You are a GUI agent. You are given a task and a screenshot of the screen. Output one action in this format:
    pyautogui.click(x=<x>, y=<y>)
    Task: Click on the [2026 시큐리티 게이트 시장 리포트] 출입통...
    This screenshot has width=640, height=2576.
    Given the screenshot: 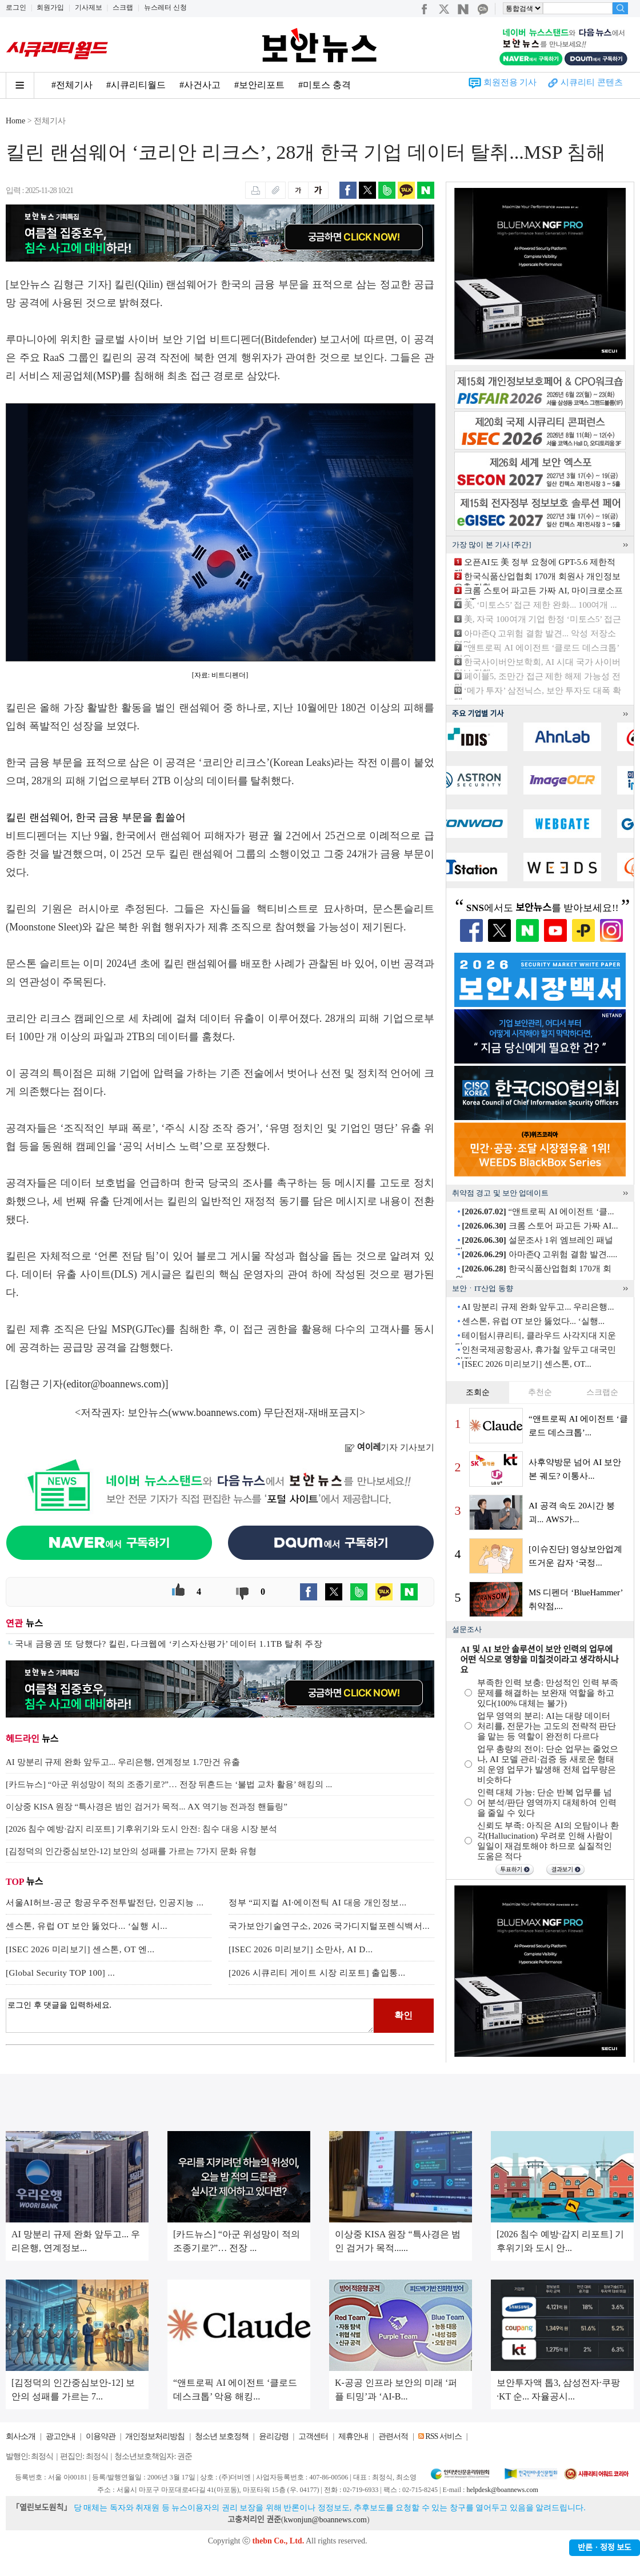 What is the action you would take?
    pyautogui.click(x=317, y=1972)
    